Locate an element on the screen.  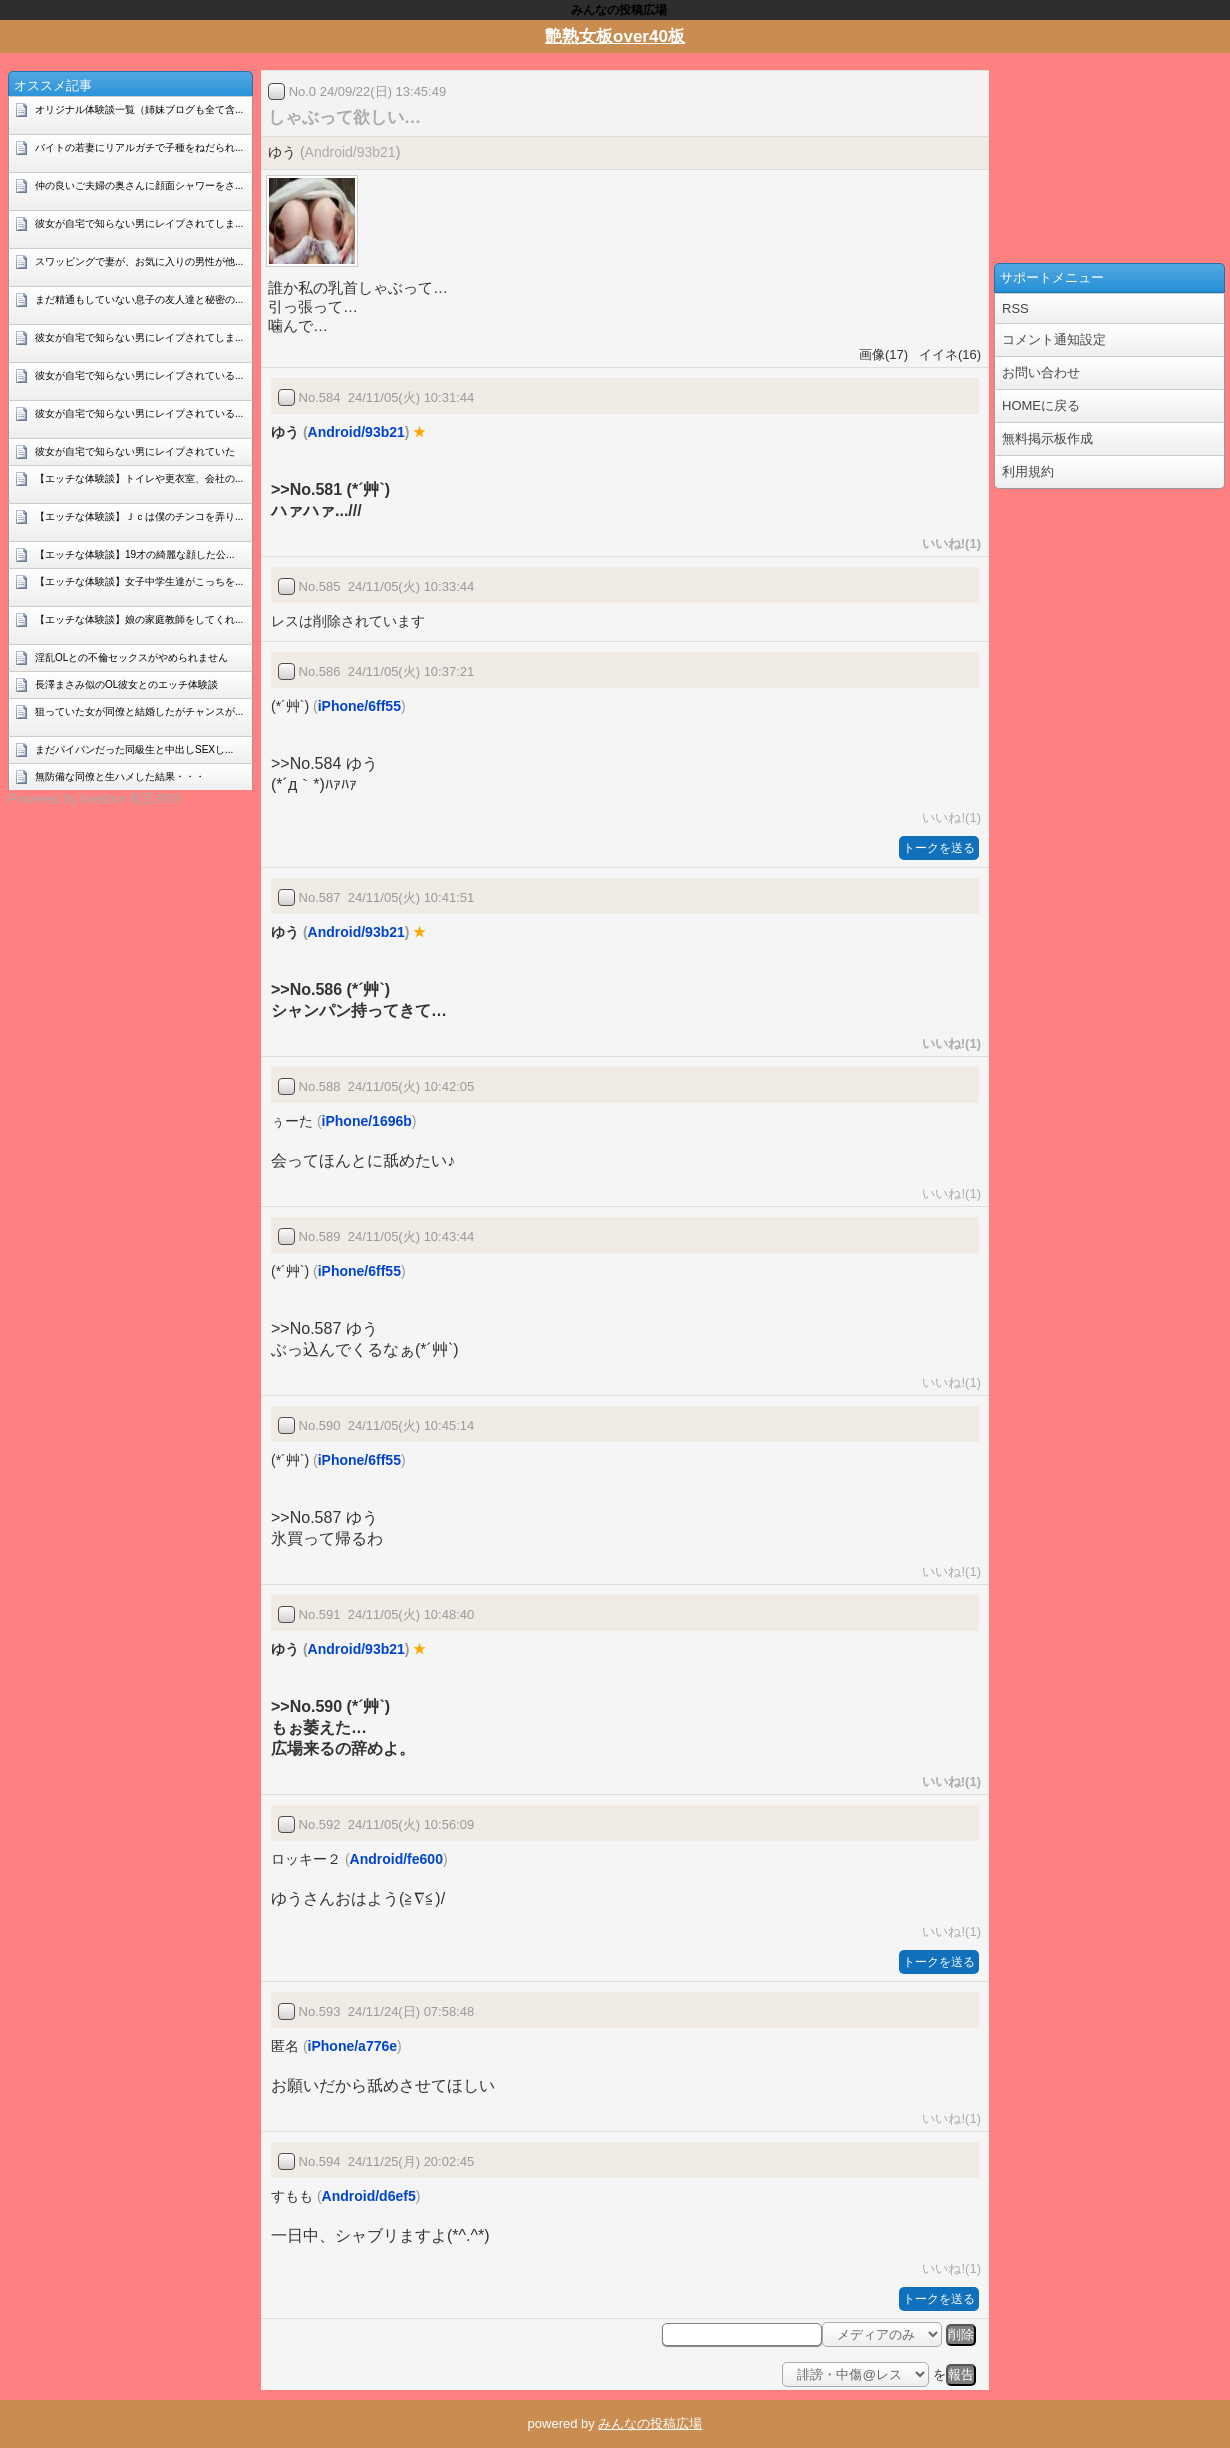
RSS is located at coordinates (1015, 308).